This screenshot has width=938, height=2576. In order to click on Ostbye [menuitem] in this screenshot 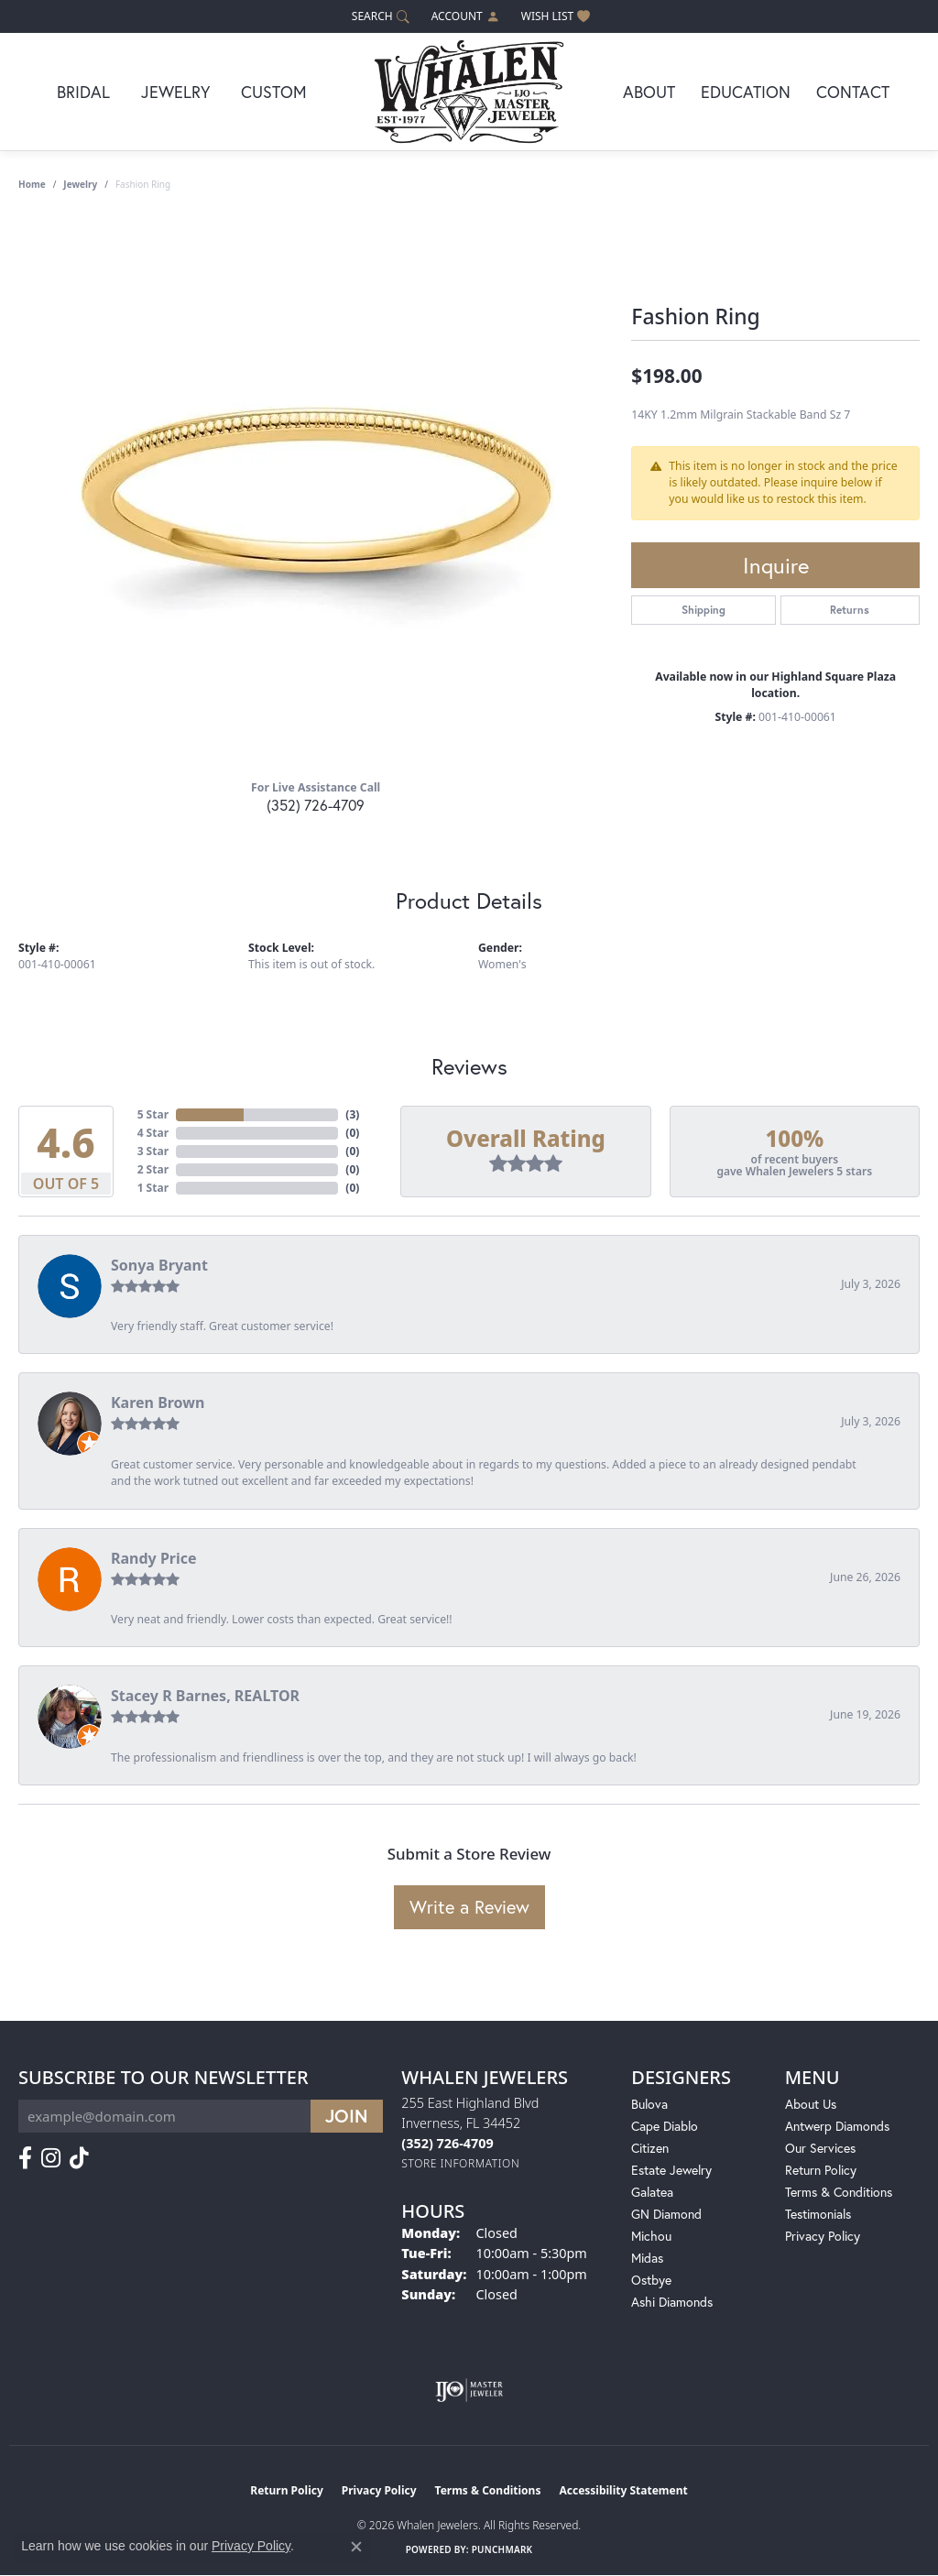, I will do `click(651, 2279)`.